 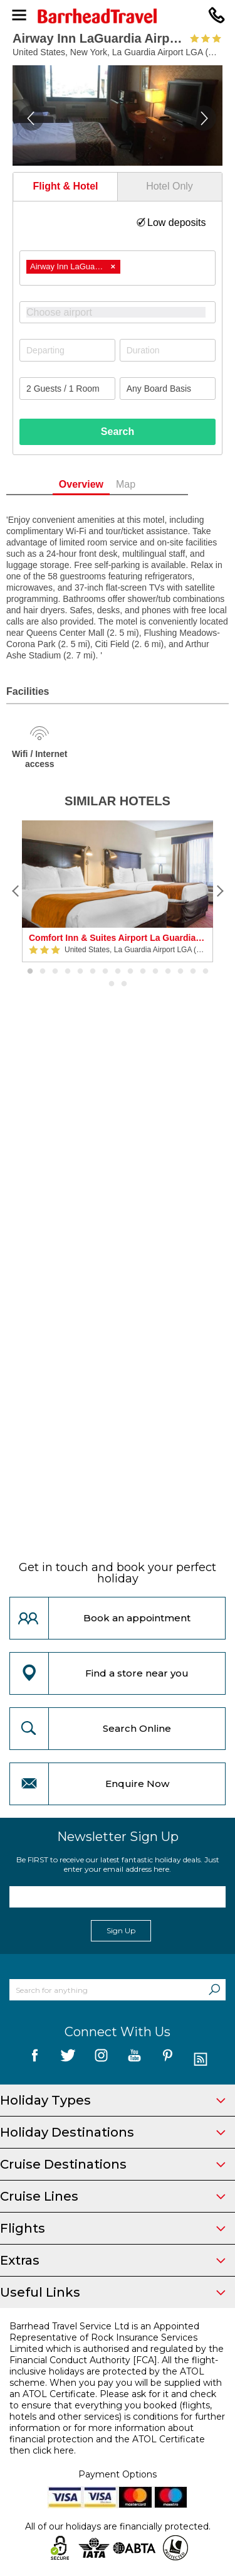 I want to click on Holiday Destinations, so click(x=113, y=2132).